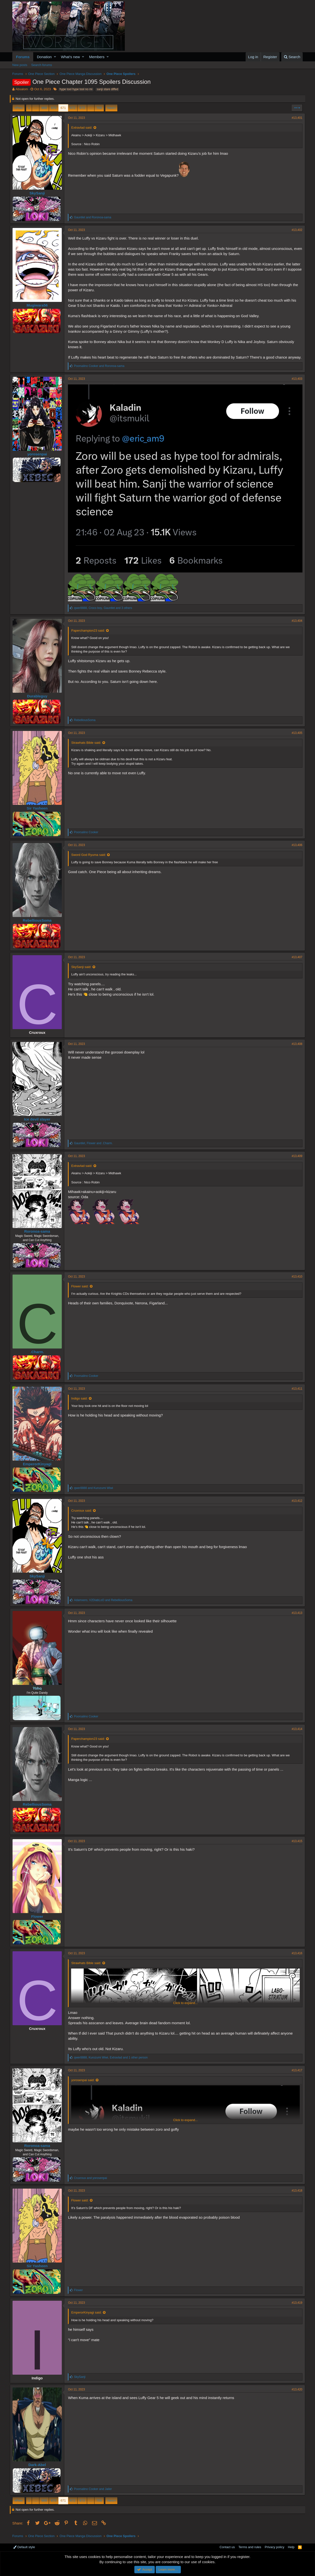  What do you see at coordinates (55, 56) in the screenshot?
I see `[button]` at bounding box center [55, 56].